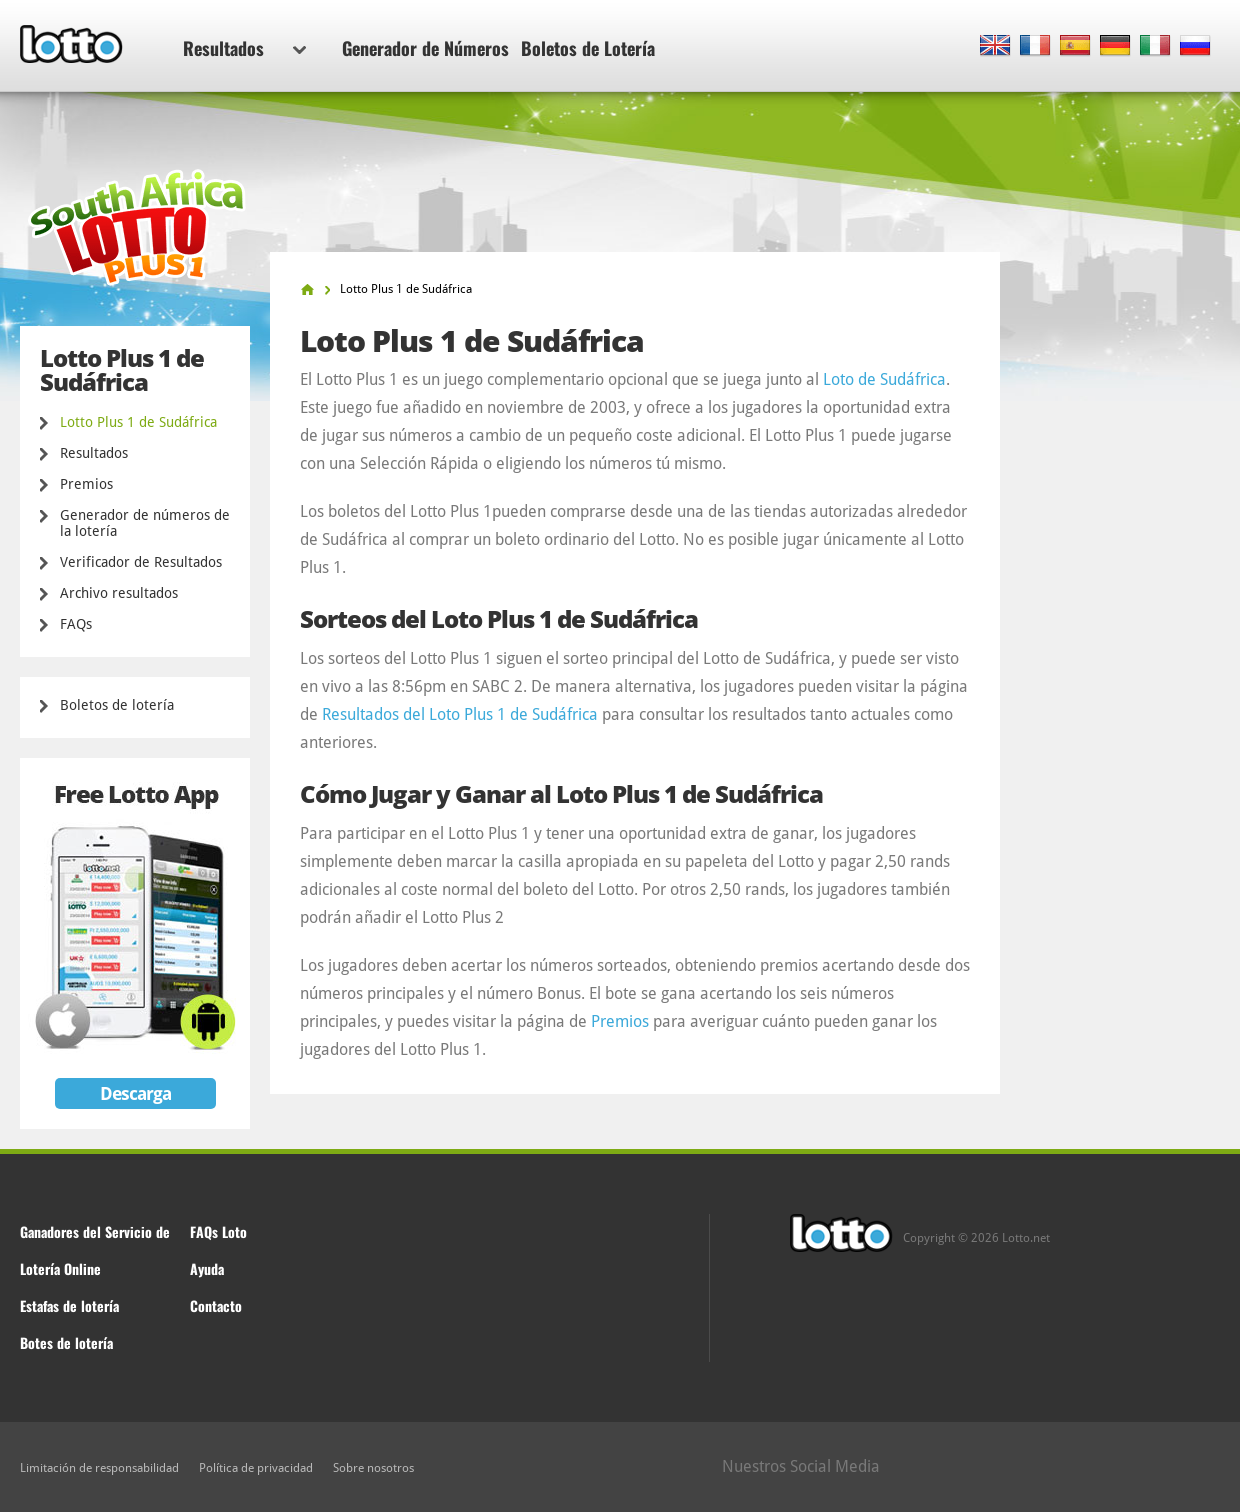  I want to click on FAQs, so click(76, 624).